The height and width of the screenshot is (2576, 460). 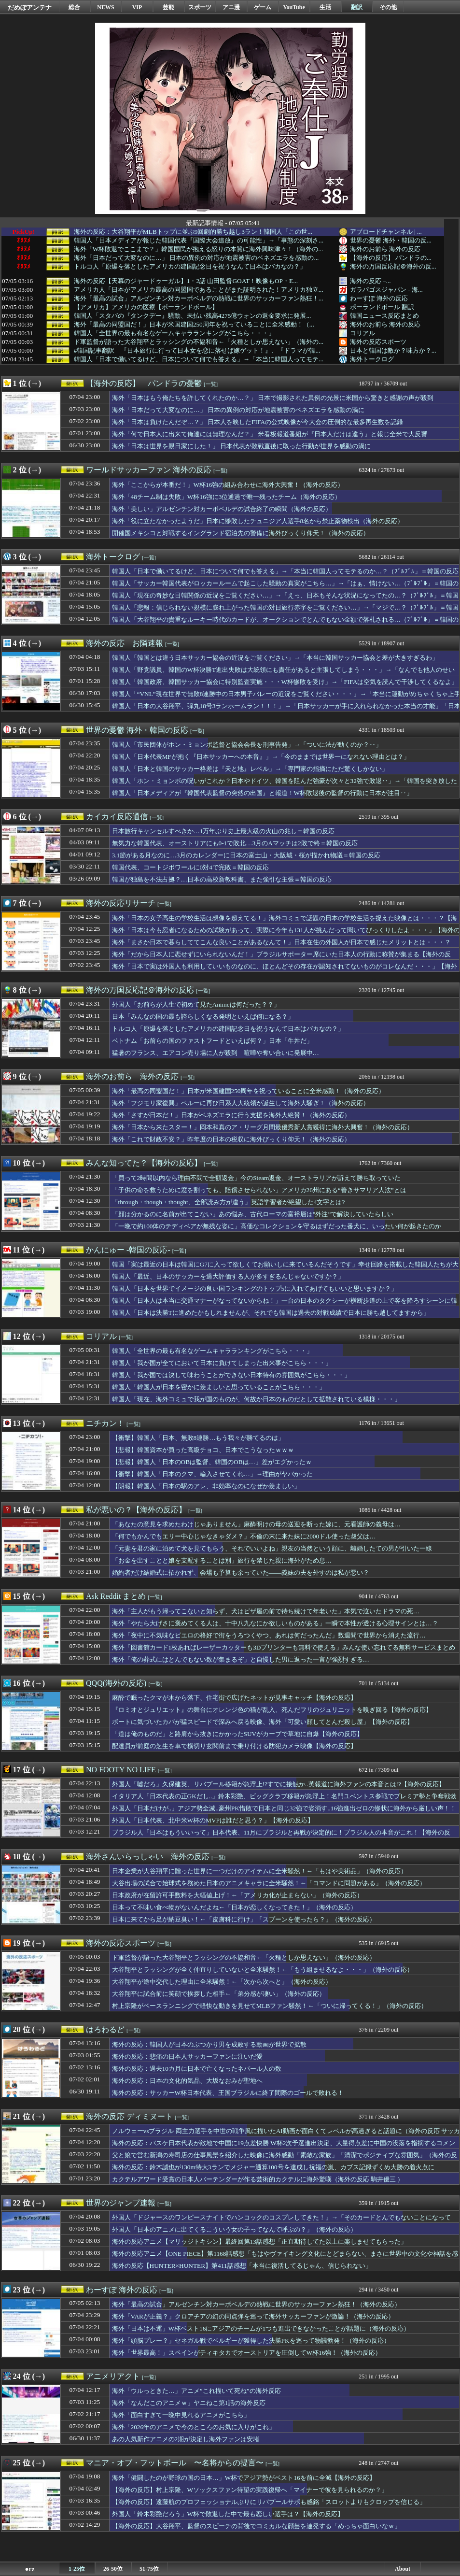 What do you see at coordinates (140, 990) in the screenshot?
I see `海外の万国反応記＠海外の反応` at bounding box center [140, 990].